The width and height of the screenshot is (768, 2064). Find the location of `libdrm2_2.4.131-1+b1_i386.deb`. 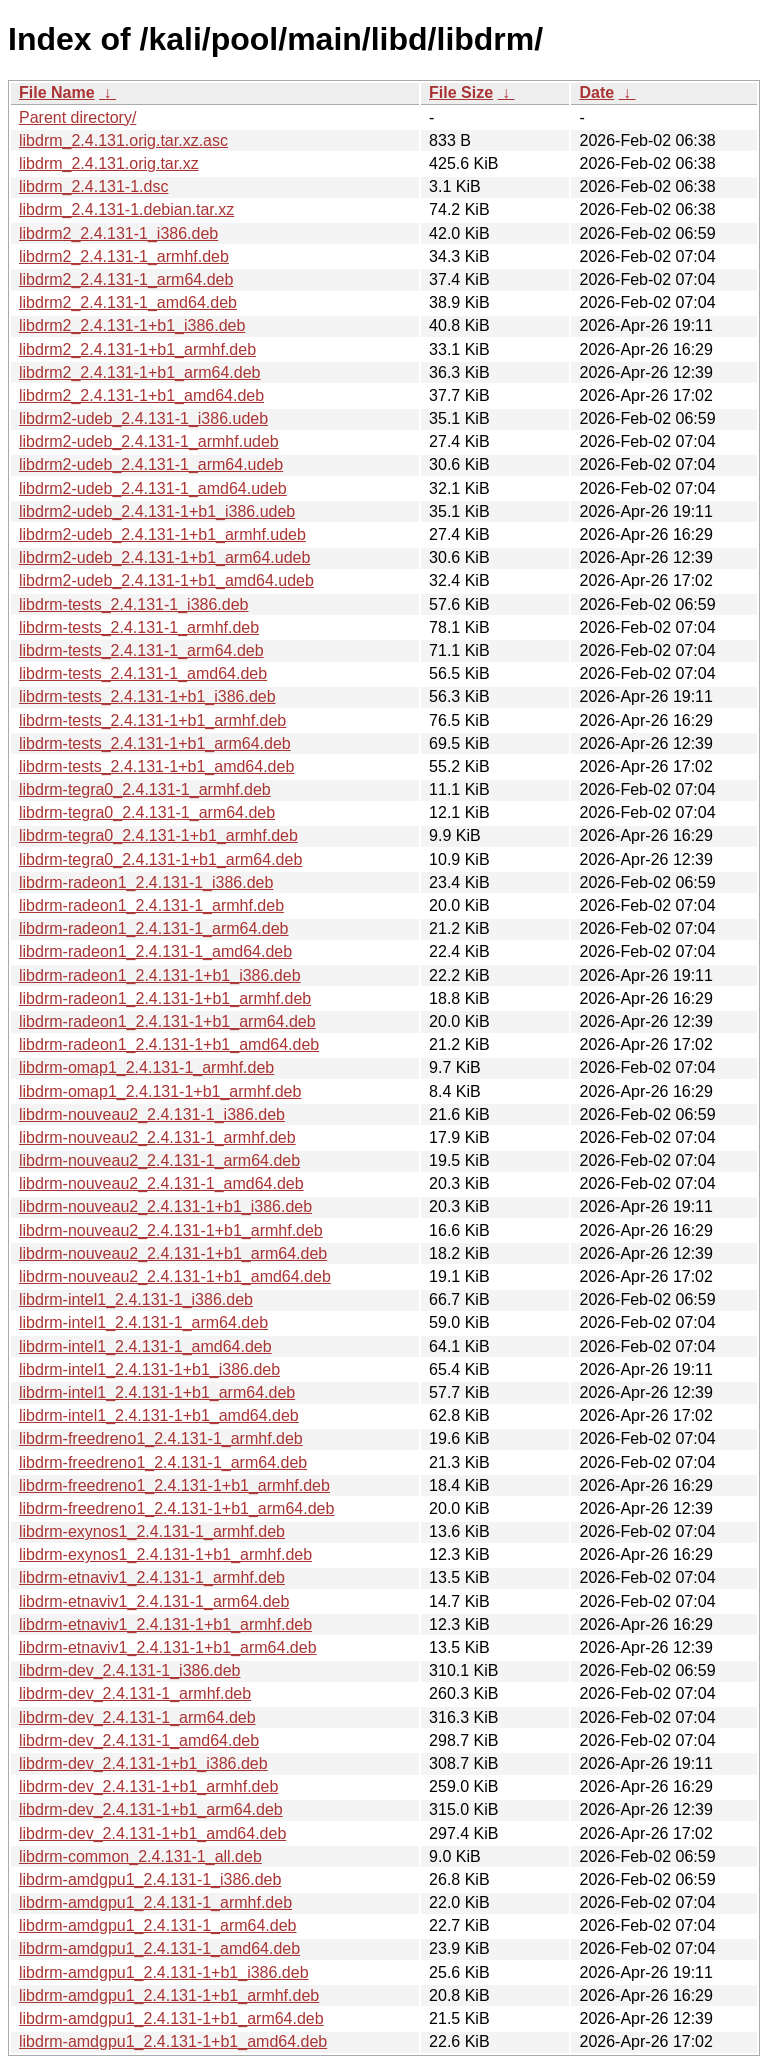

libdrm2_2.4.131-1+b1_i386.deb is located at coordinates (132, 325).